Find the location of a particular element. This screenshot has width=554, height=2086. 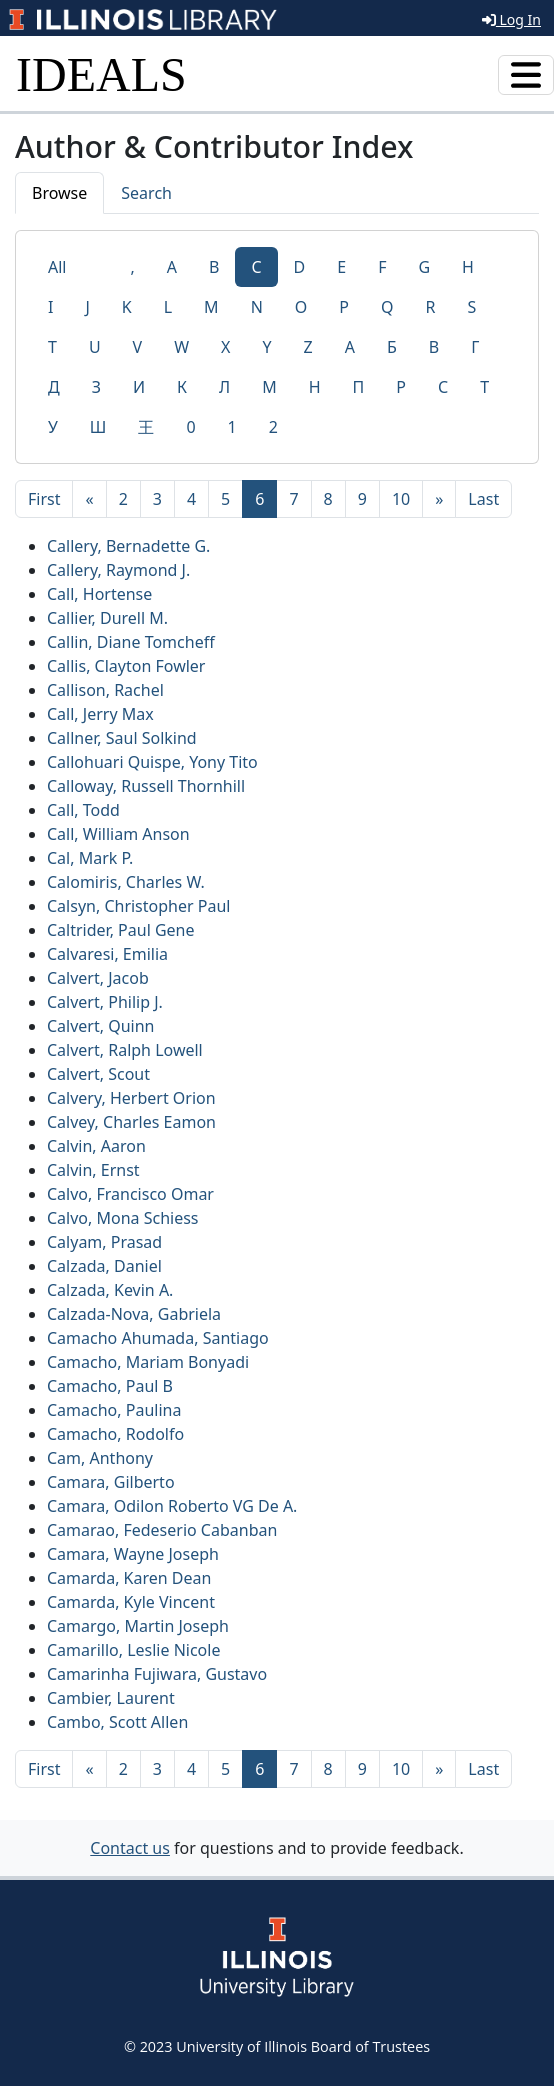

Calvo, Mona Schiess is located at coordinates (123, 1218).